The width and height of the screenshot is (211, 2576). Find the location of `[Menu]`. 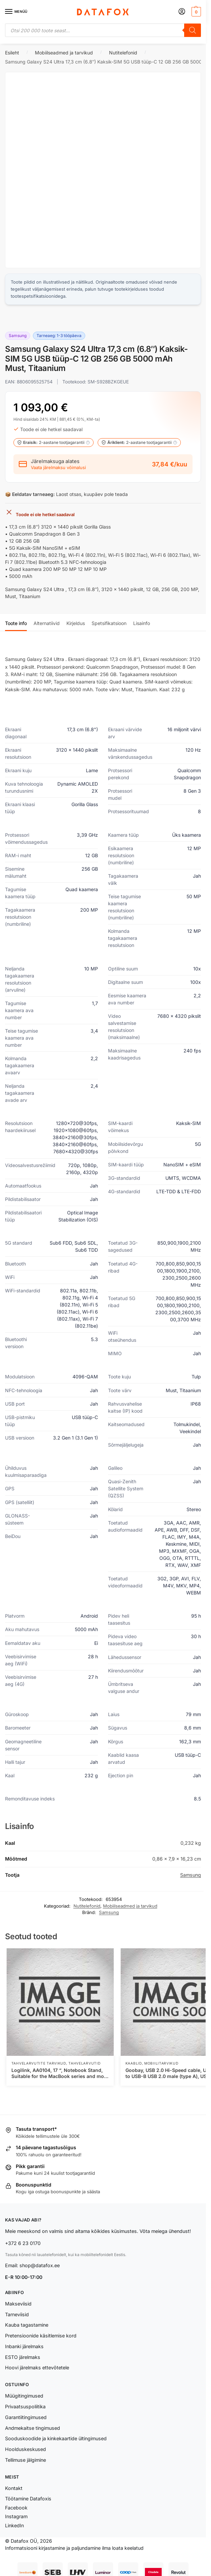

[Menu] is located at coordinates (15, 12).